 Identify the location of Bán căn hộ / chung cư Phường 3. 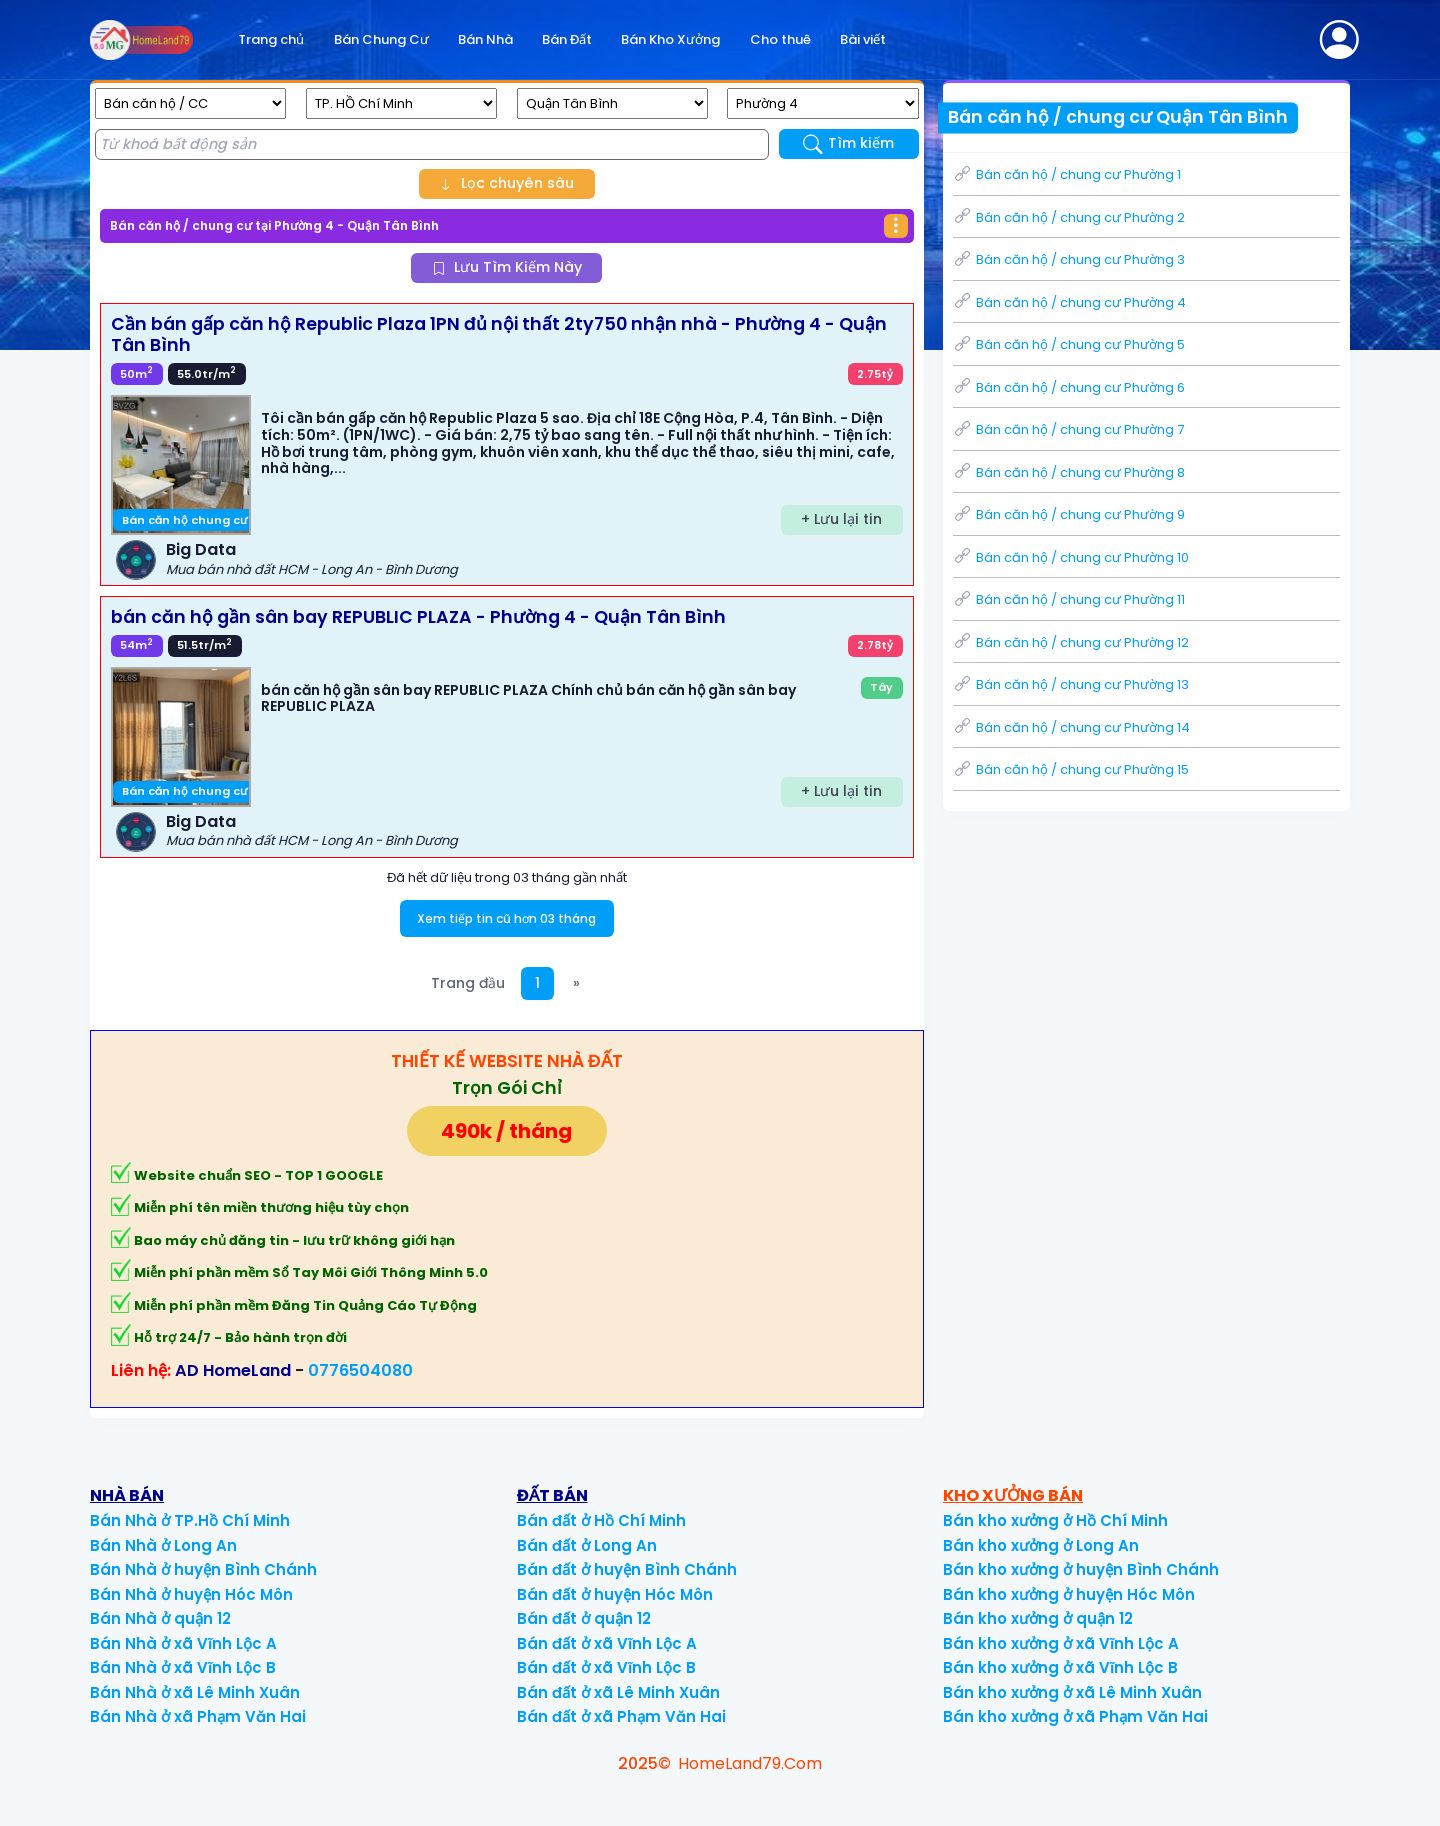
(1069, 259).